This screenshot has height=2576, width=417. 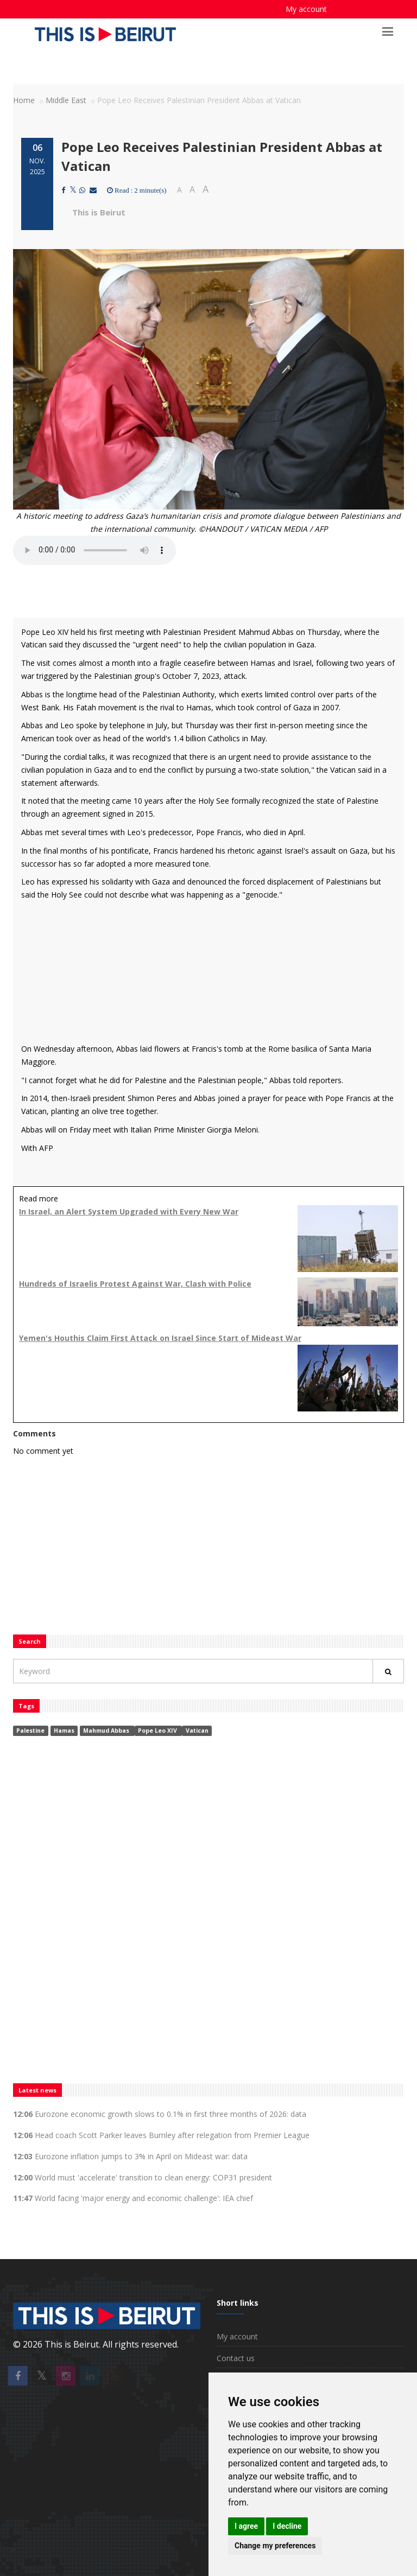 What do you see at coordinates (160, 1338) in the screenshot?
I see `Yemen's Houthis Claim First Attack on Israel Since Start of Mideast War` at bounding box center [160, 1338].